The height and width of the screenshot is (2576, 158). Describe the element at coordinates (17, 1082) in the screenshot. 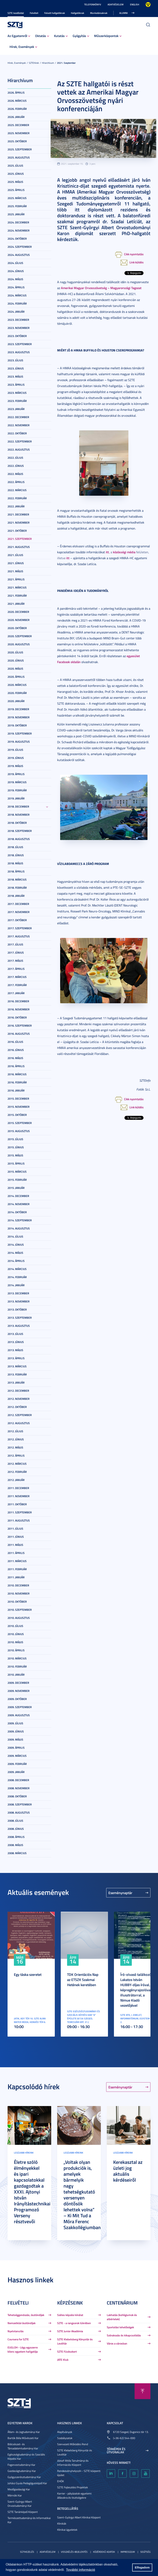

I see `2016. Február` at that location.